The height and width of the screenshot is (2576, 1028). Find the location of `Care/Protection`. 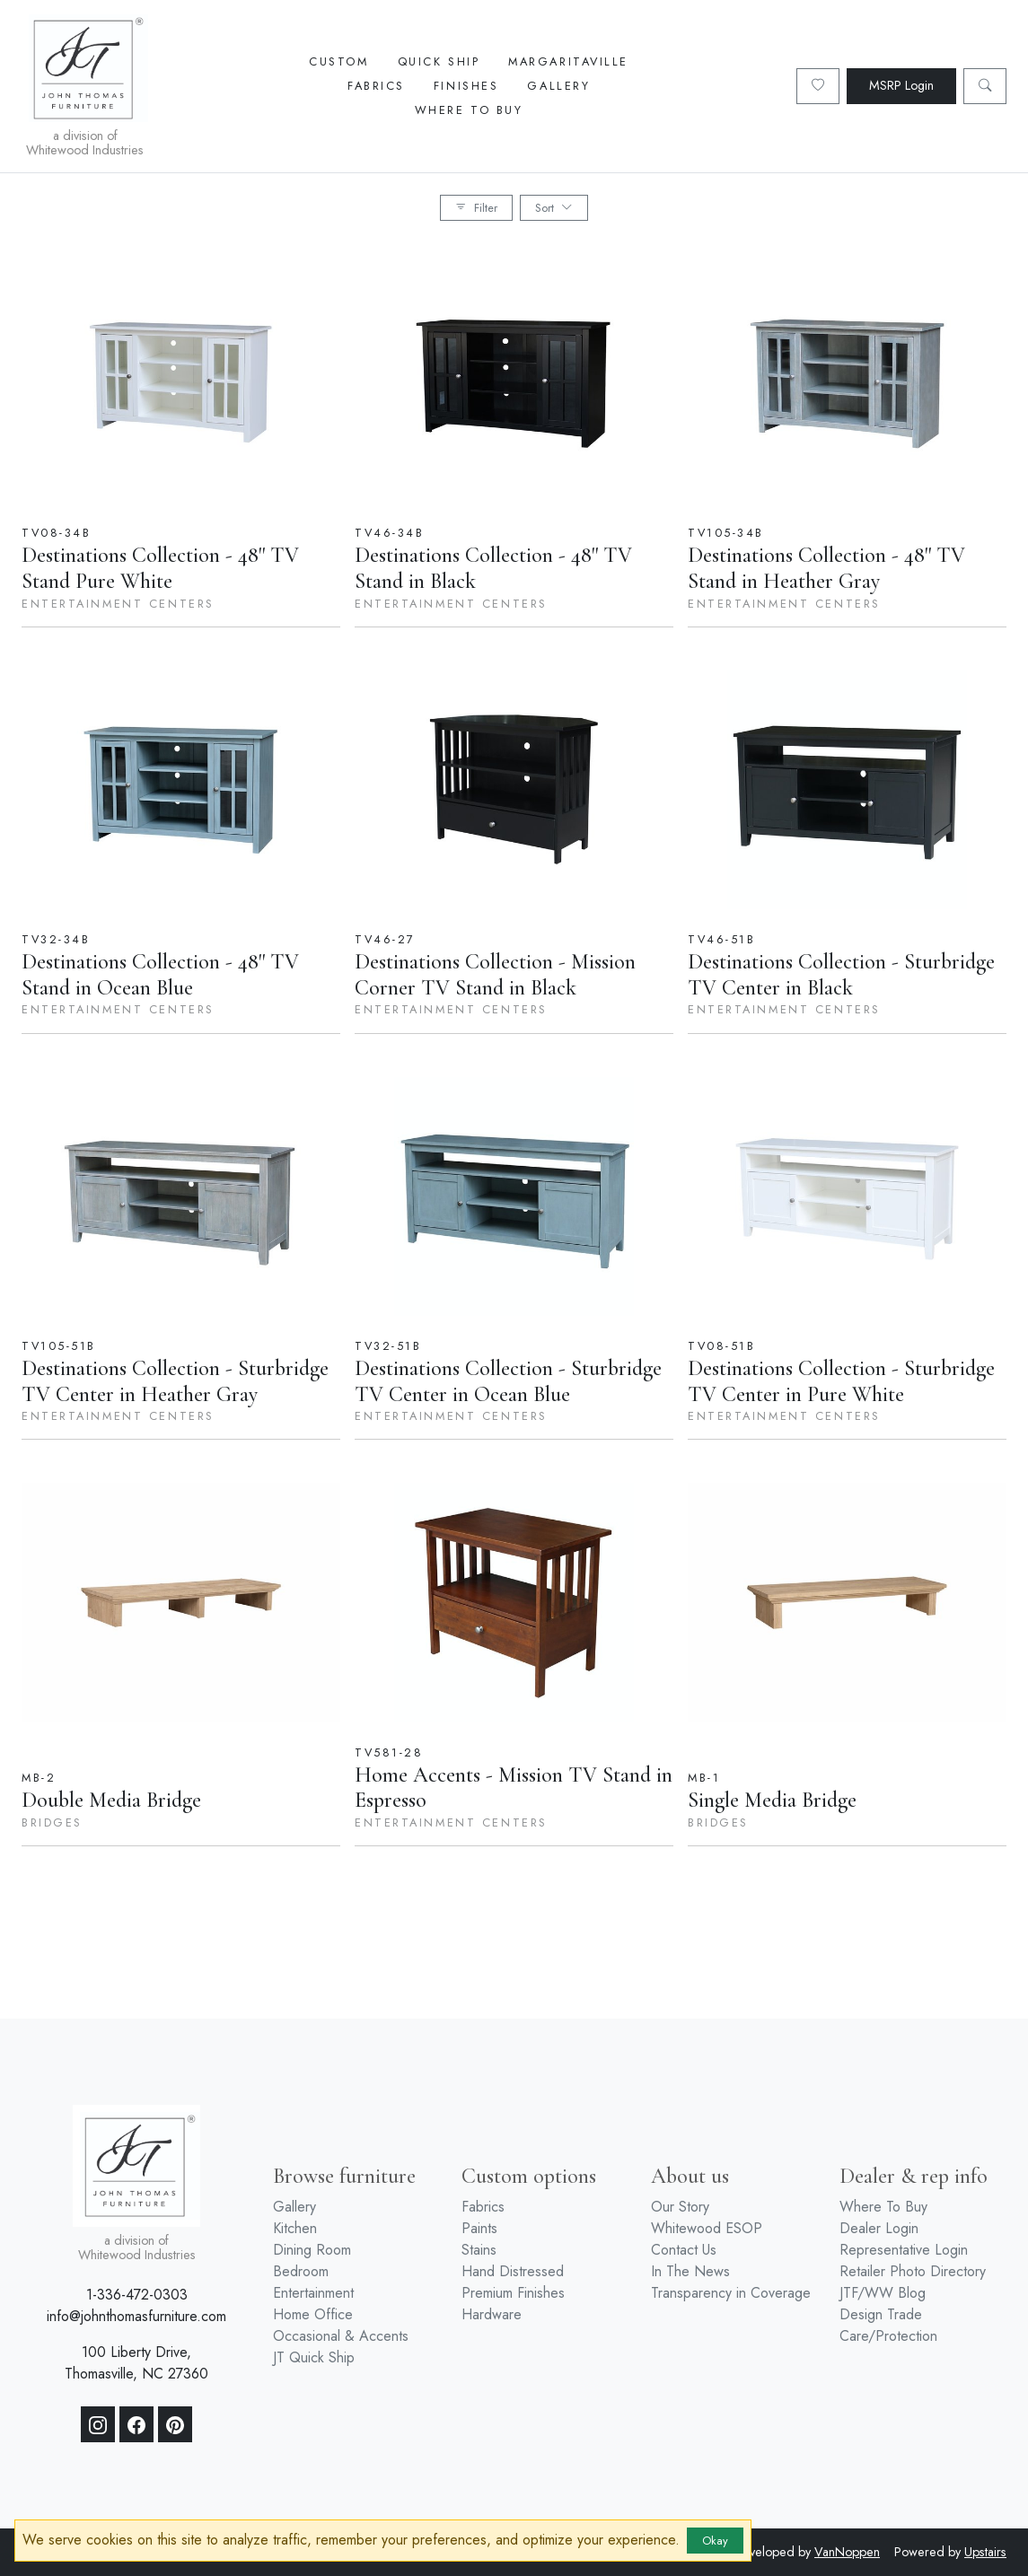

Care/Protection is located at coordinates (888, 2336).